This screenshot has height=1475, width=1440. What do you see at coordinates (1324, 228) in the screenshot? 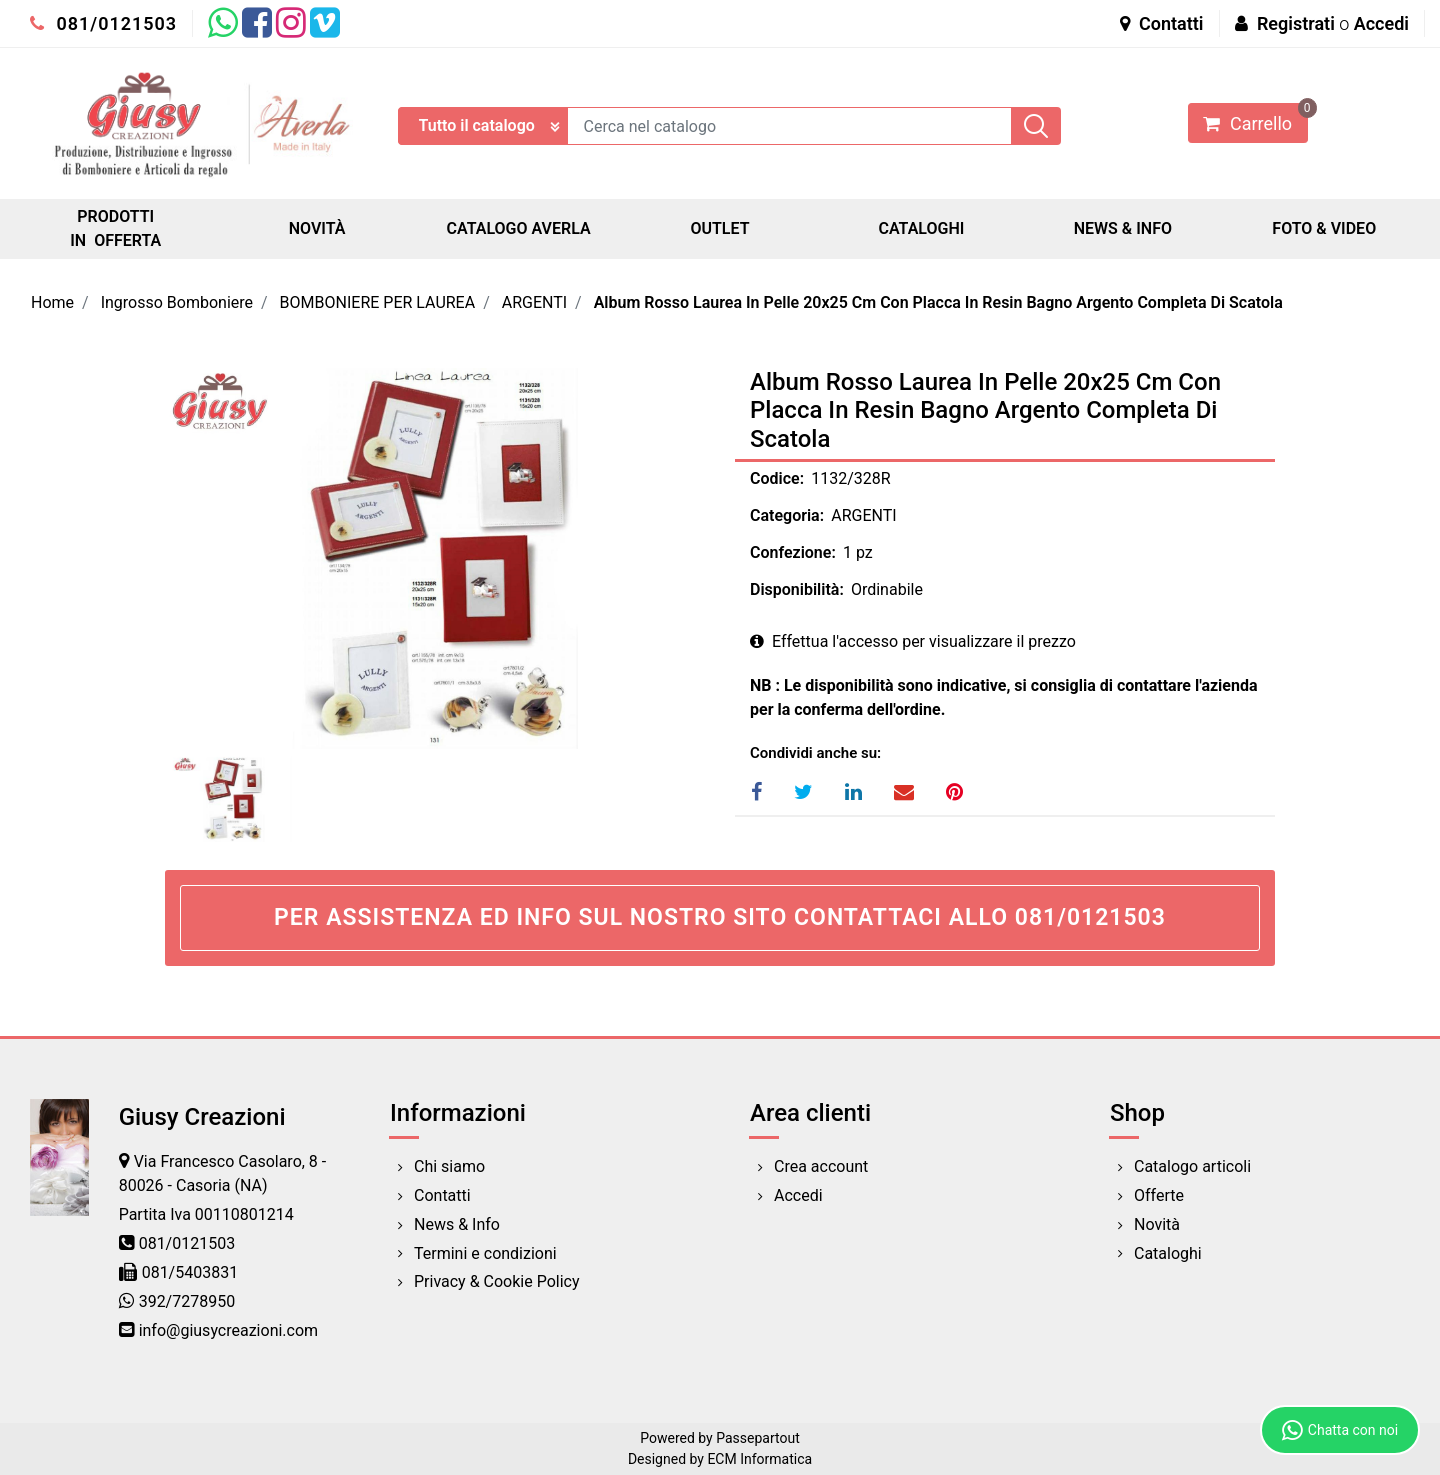
I see `FOTO & VIDEO` at bounding box center [1324, 228].